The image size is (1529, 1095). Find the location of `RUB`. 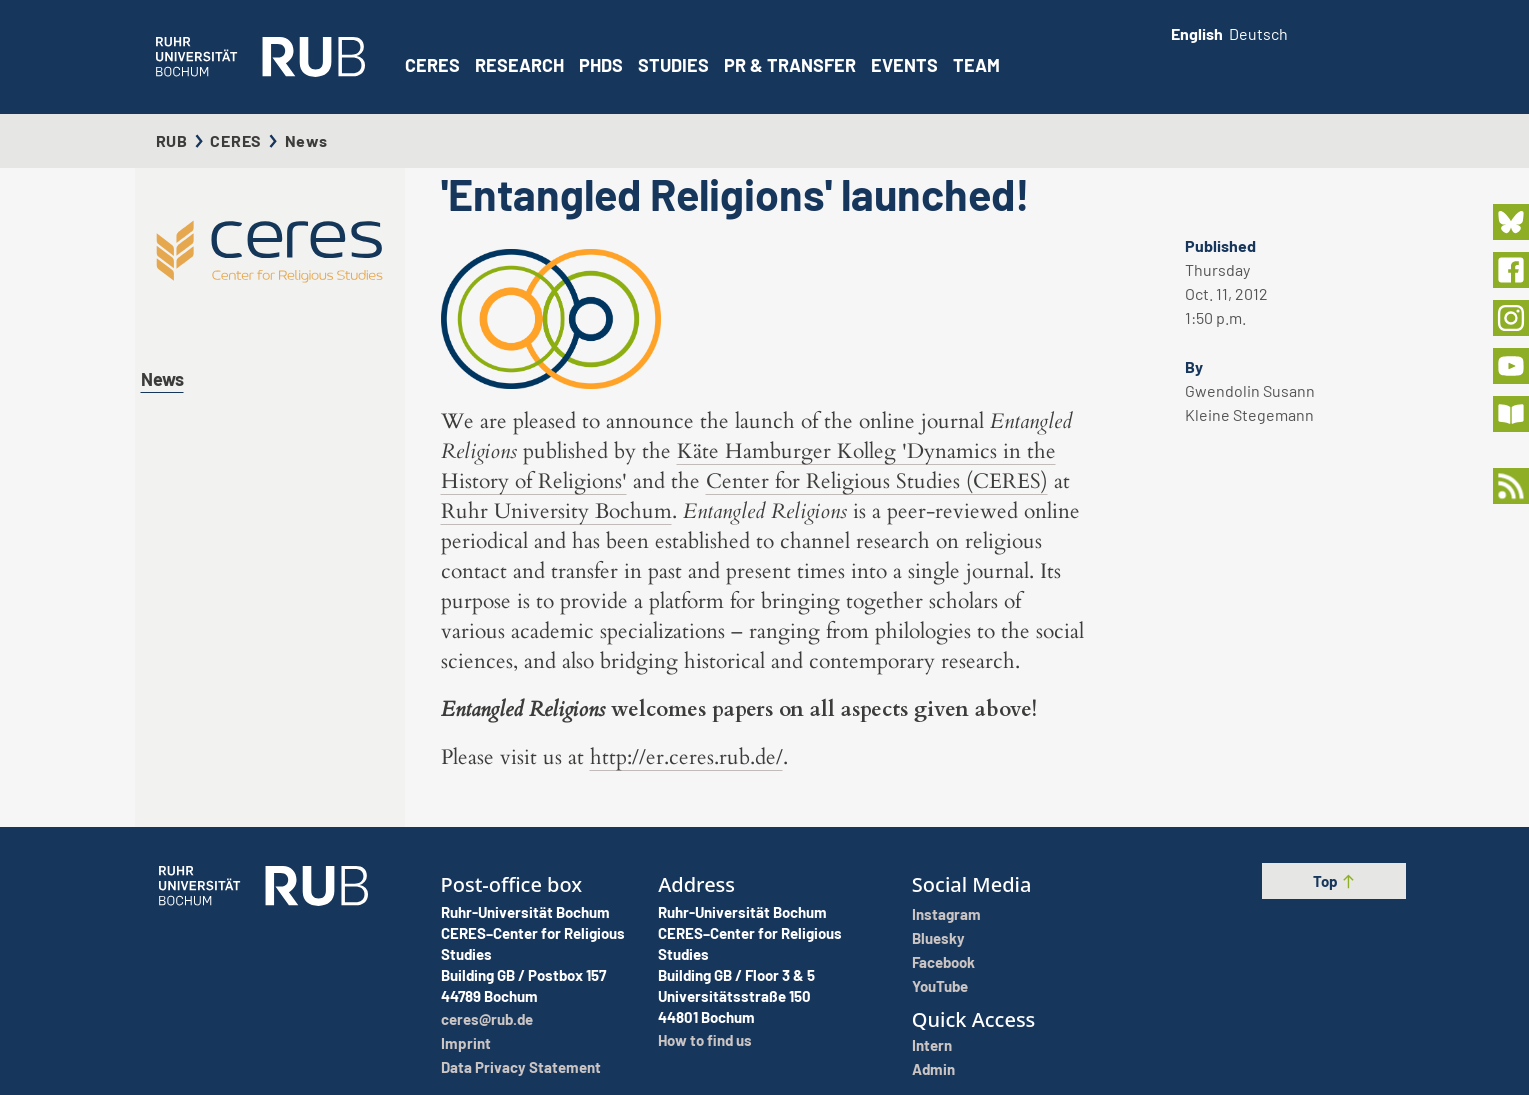

RUB is located at coordinates (172, 140).